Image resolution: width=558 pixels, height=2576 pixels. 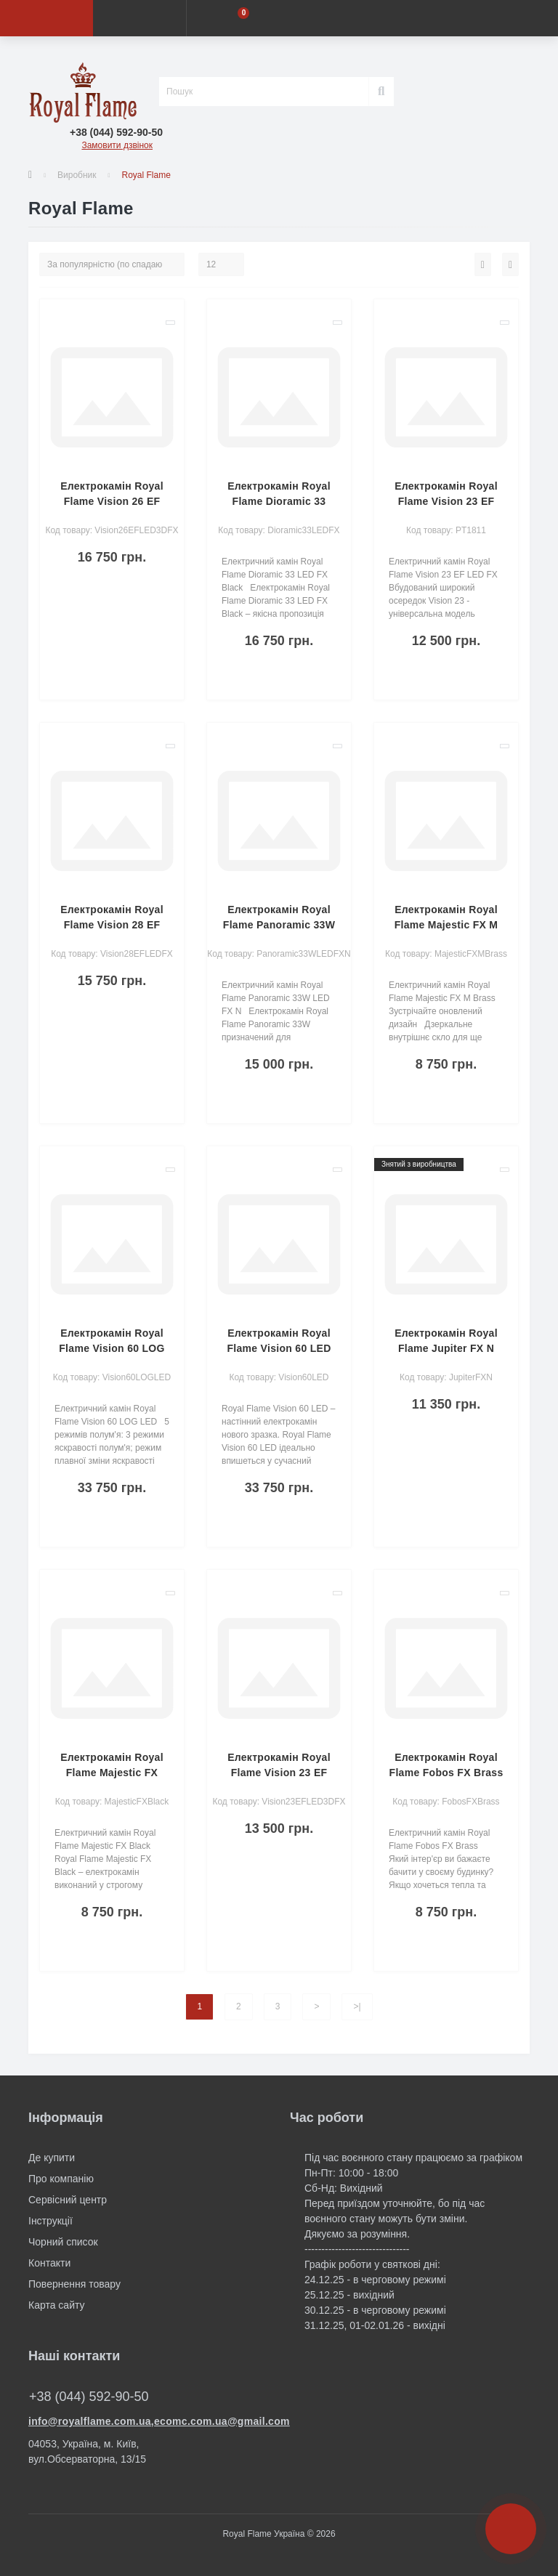 What do you see at coordinates (148, 2421) in the screenshot?
I see `info@royalflame.com.ua,ecomc.com.ua@gmail.com` at bounding box center [148, 2421].